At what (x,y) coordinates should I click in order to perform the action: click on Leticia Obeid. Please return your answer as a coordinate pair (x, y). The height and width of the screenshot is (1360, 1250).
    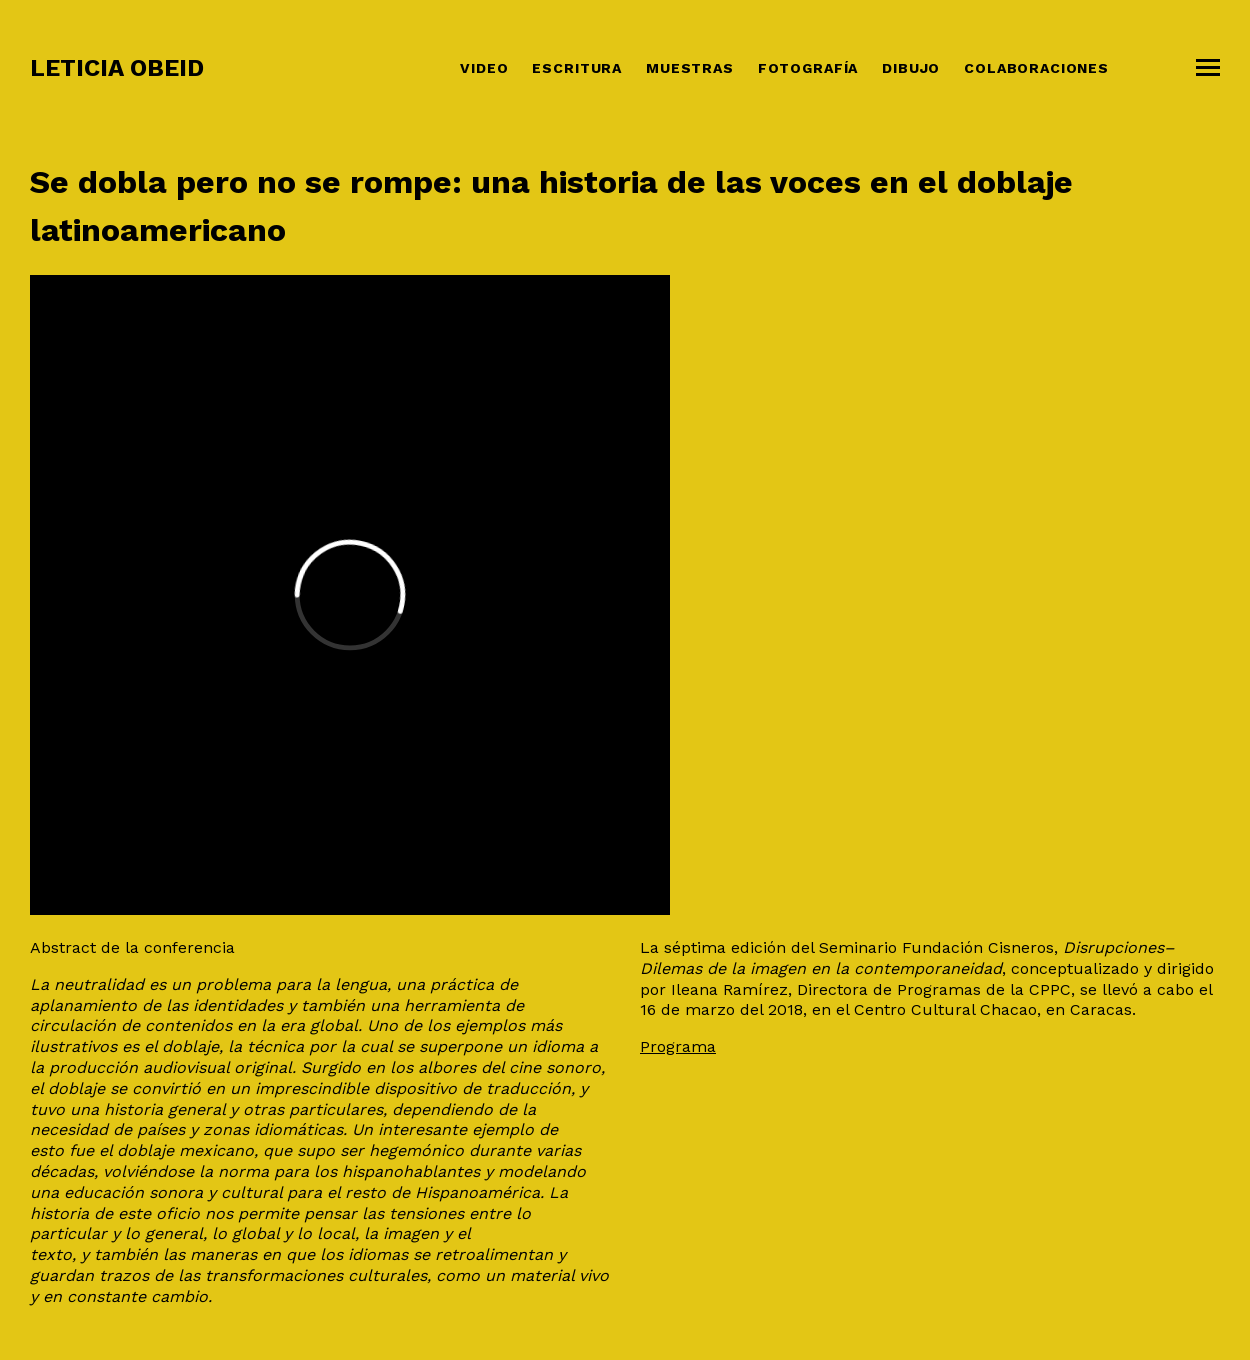
    Looking at the image, I should click on (117, 68).